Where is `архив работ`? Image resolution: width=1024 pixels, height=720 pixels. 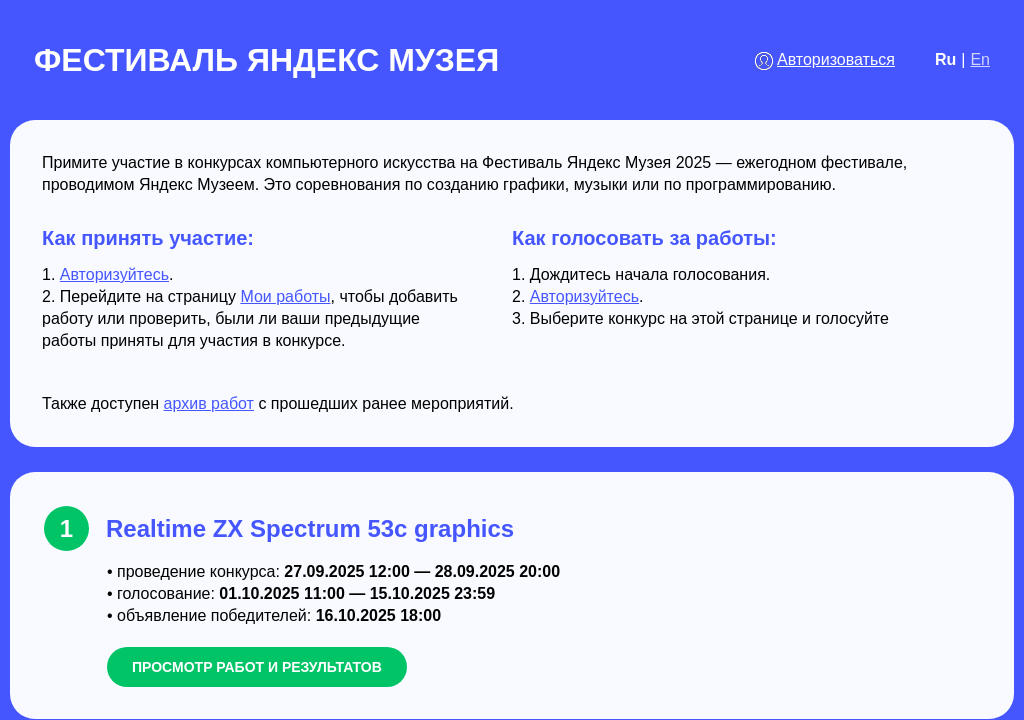 архив работ is located at coordinates (209, 403).